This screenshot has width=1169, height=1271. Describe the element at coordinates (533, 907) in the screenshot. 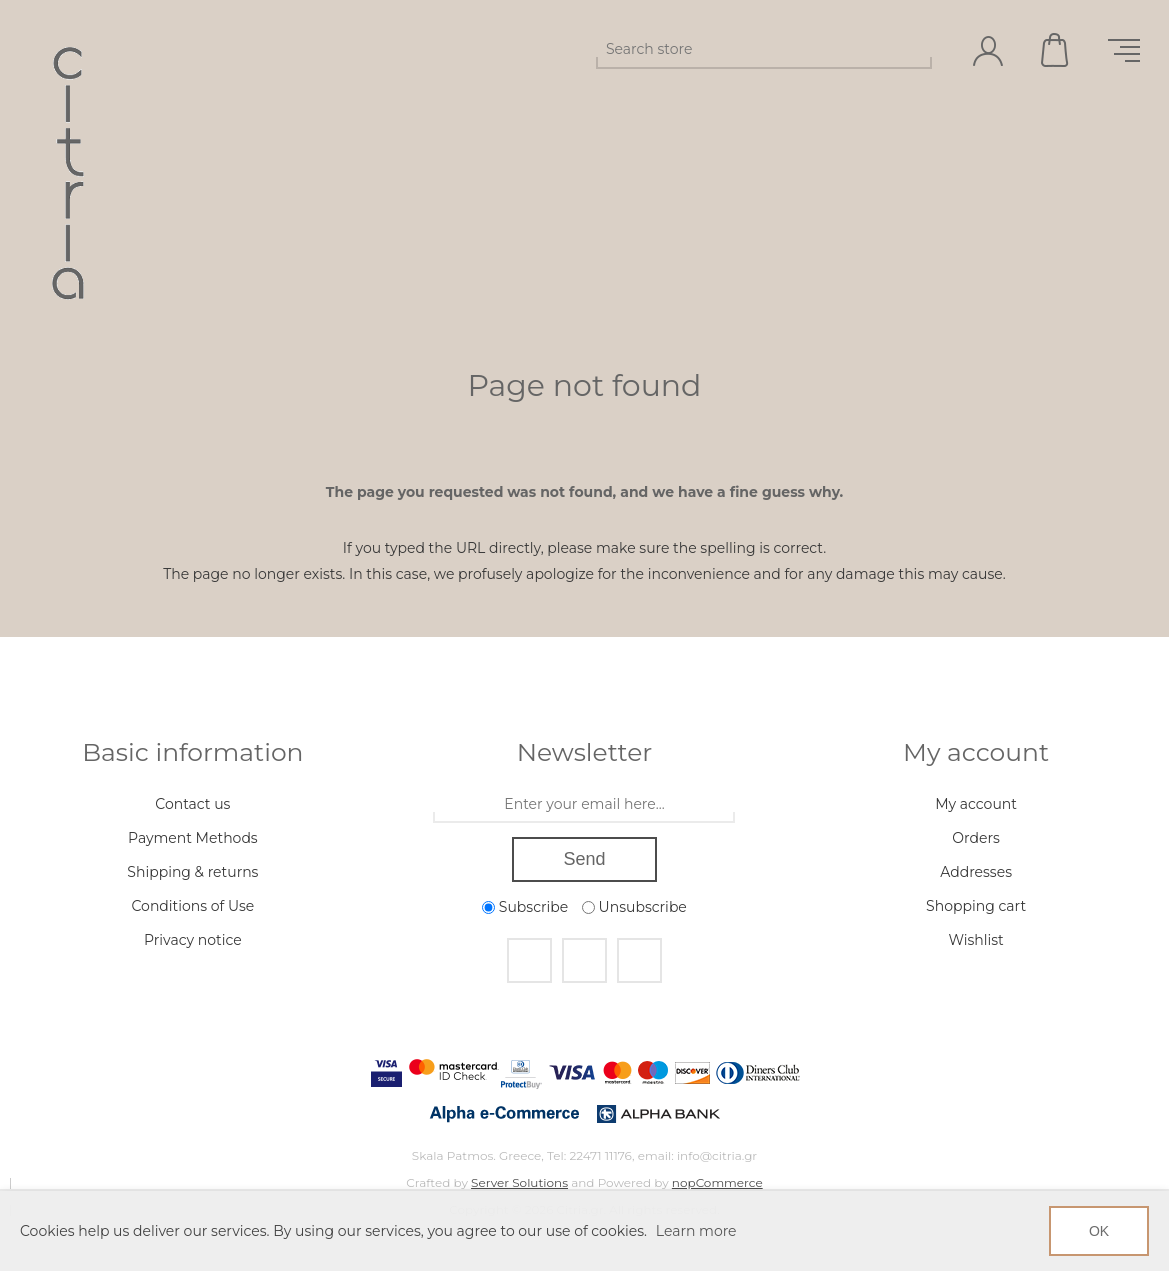

I see `Subscribe` at that location.